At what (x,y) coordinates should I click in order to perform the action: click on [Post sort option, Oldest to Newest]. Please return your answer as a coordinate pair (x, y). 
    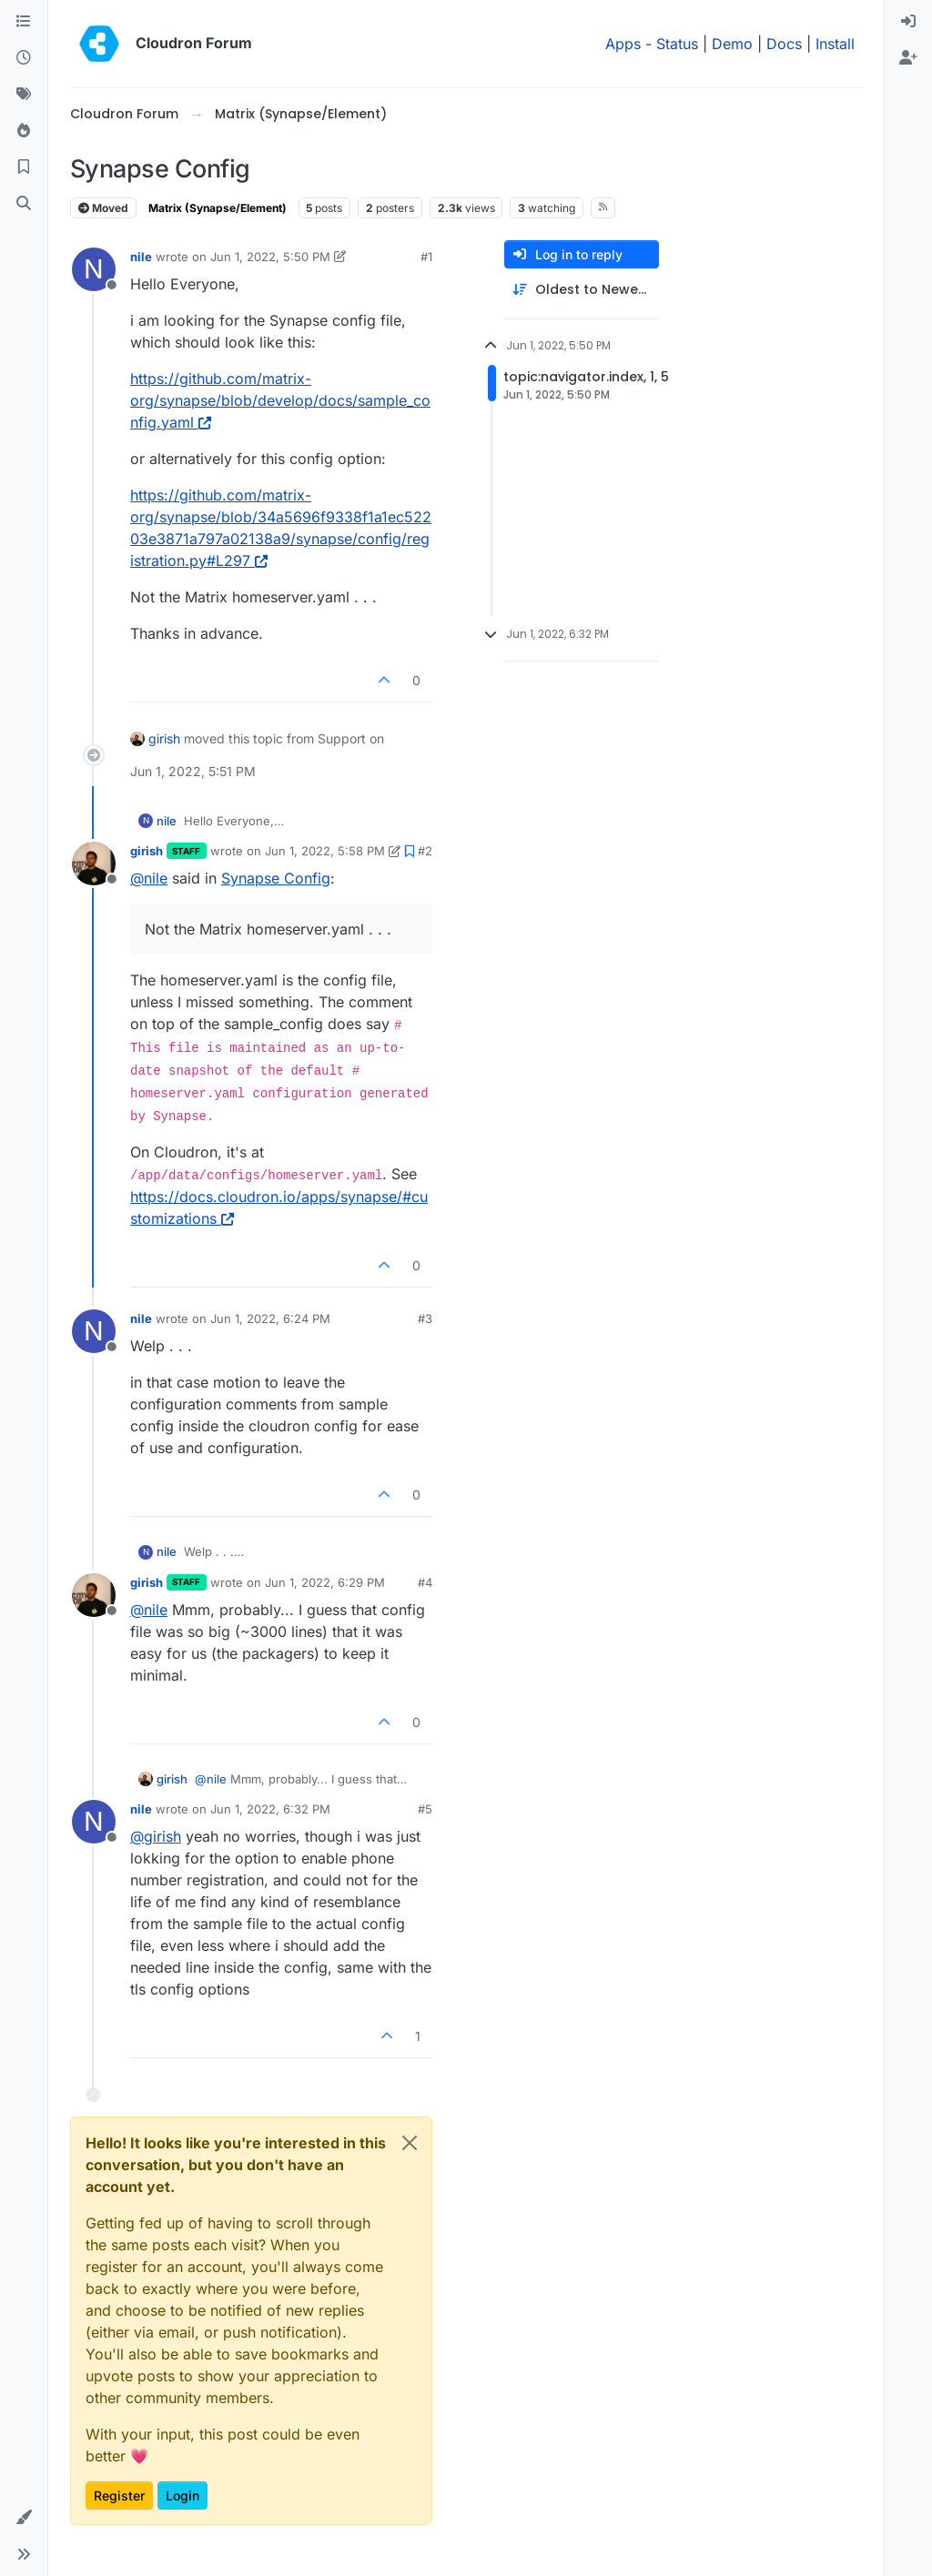
    Looking at the image, I should click on (581, 290).